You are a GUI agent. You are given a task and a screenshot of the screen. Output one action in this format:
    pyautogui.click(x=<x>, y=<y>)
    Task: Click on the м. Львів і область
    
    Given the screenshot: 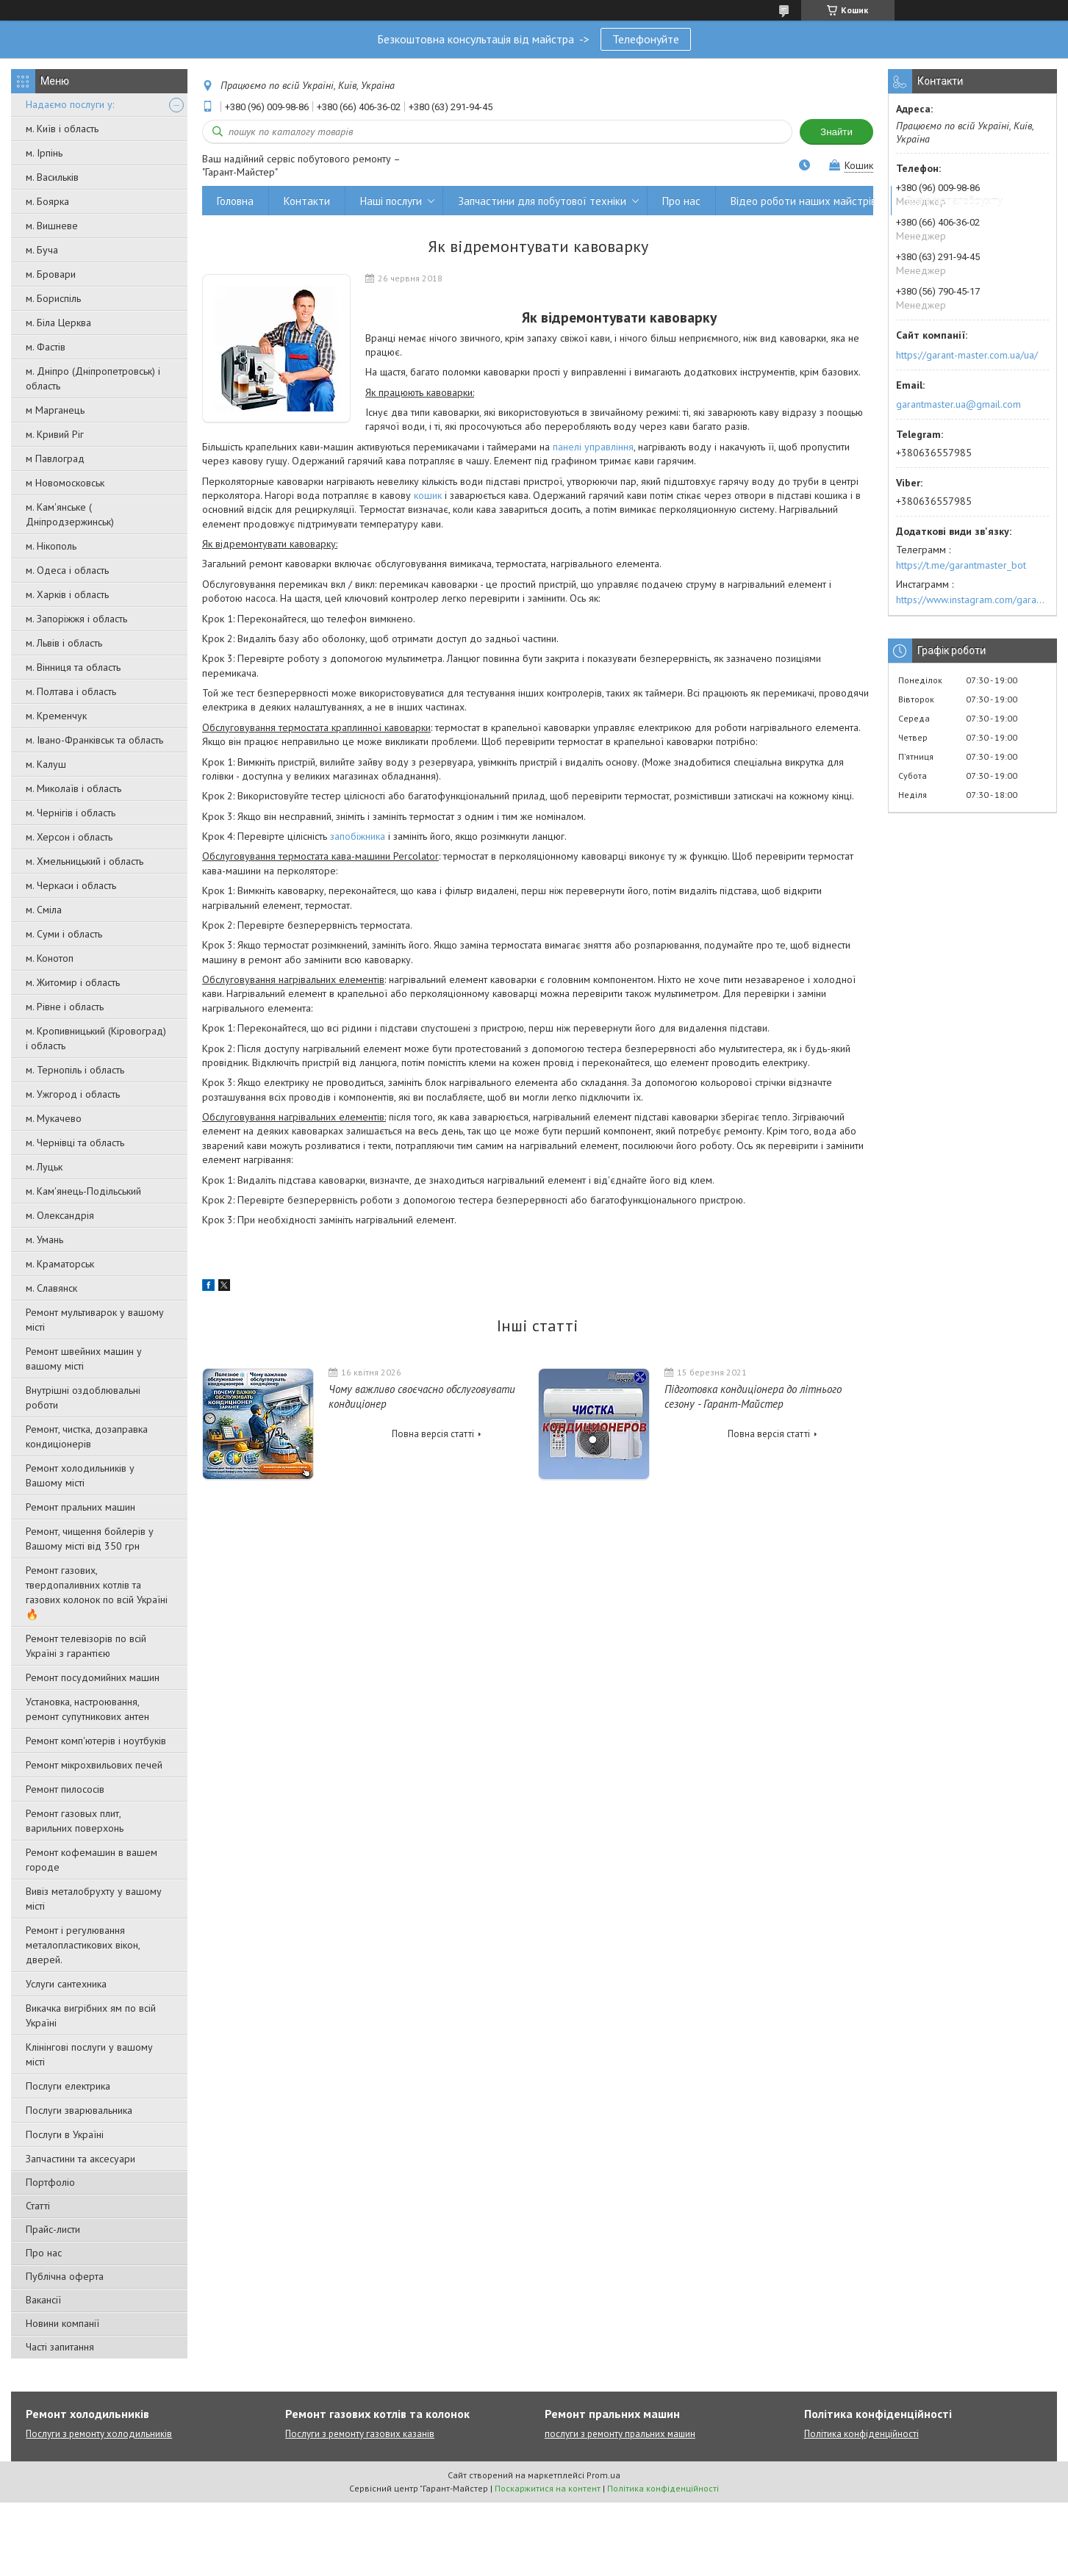 What is the action you would take?
    pyautogui.click(x=64, y=643)
    